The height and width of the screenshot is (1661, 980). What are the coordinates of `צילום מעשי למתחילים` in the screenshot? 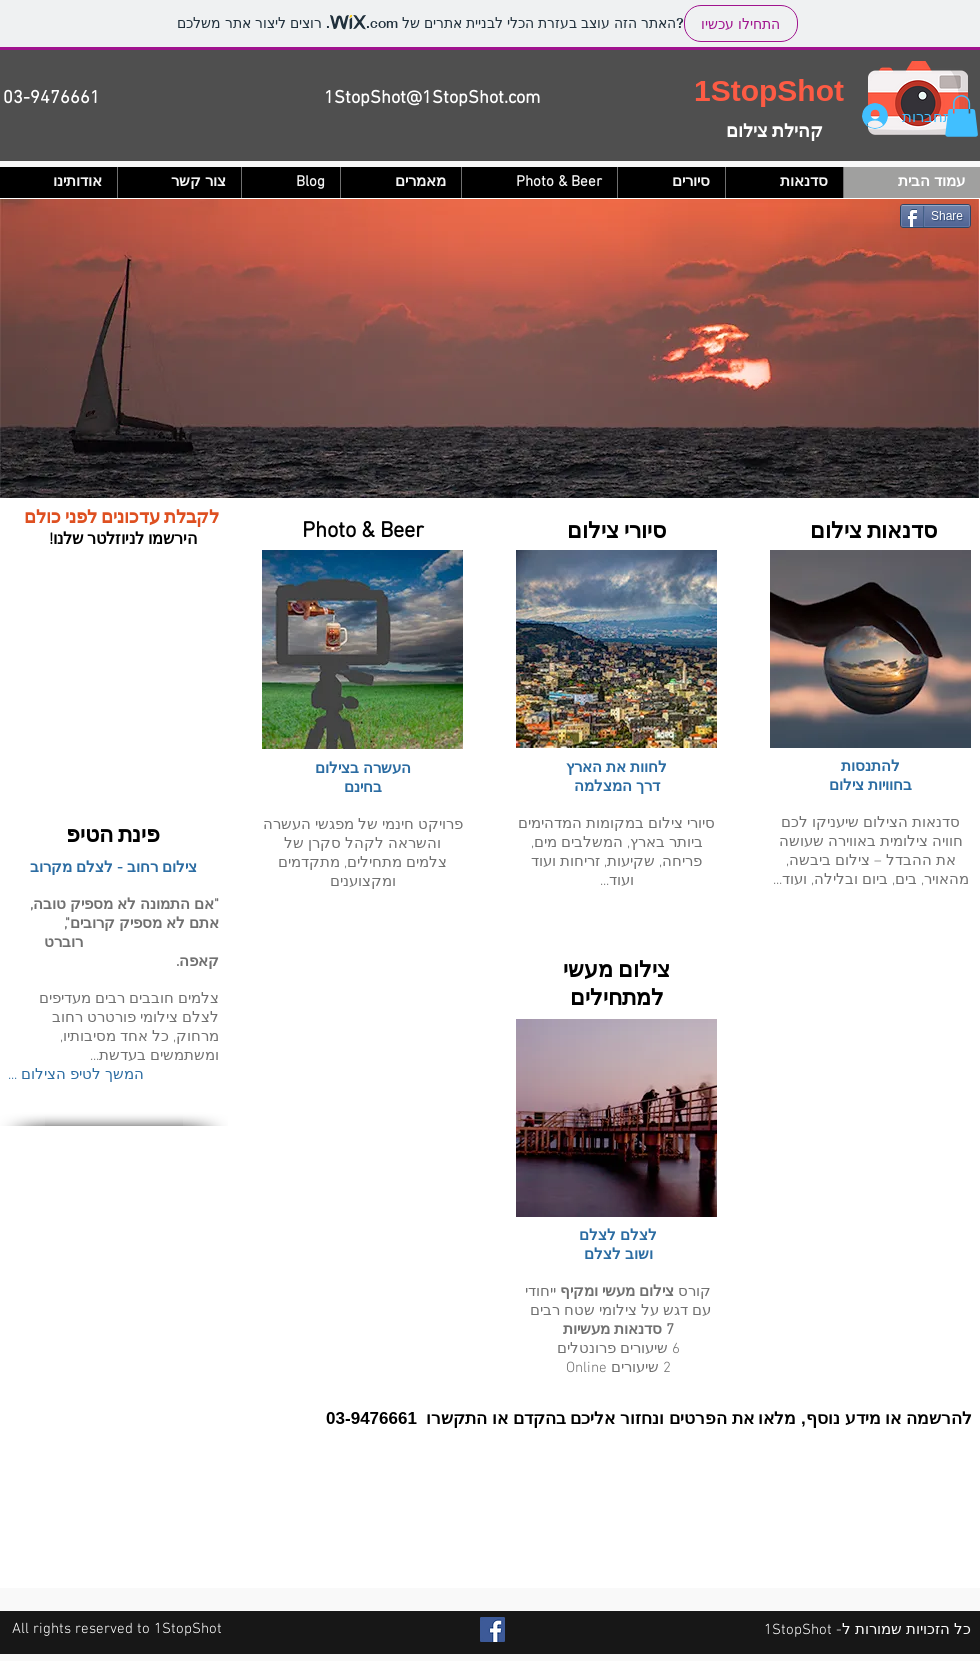 It's located at (616, 985).